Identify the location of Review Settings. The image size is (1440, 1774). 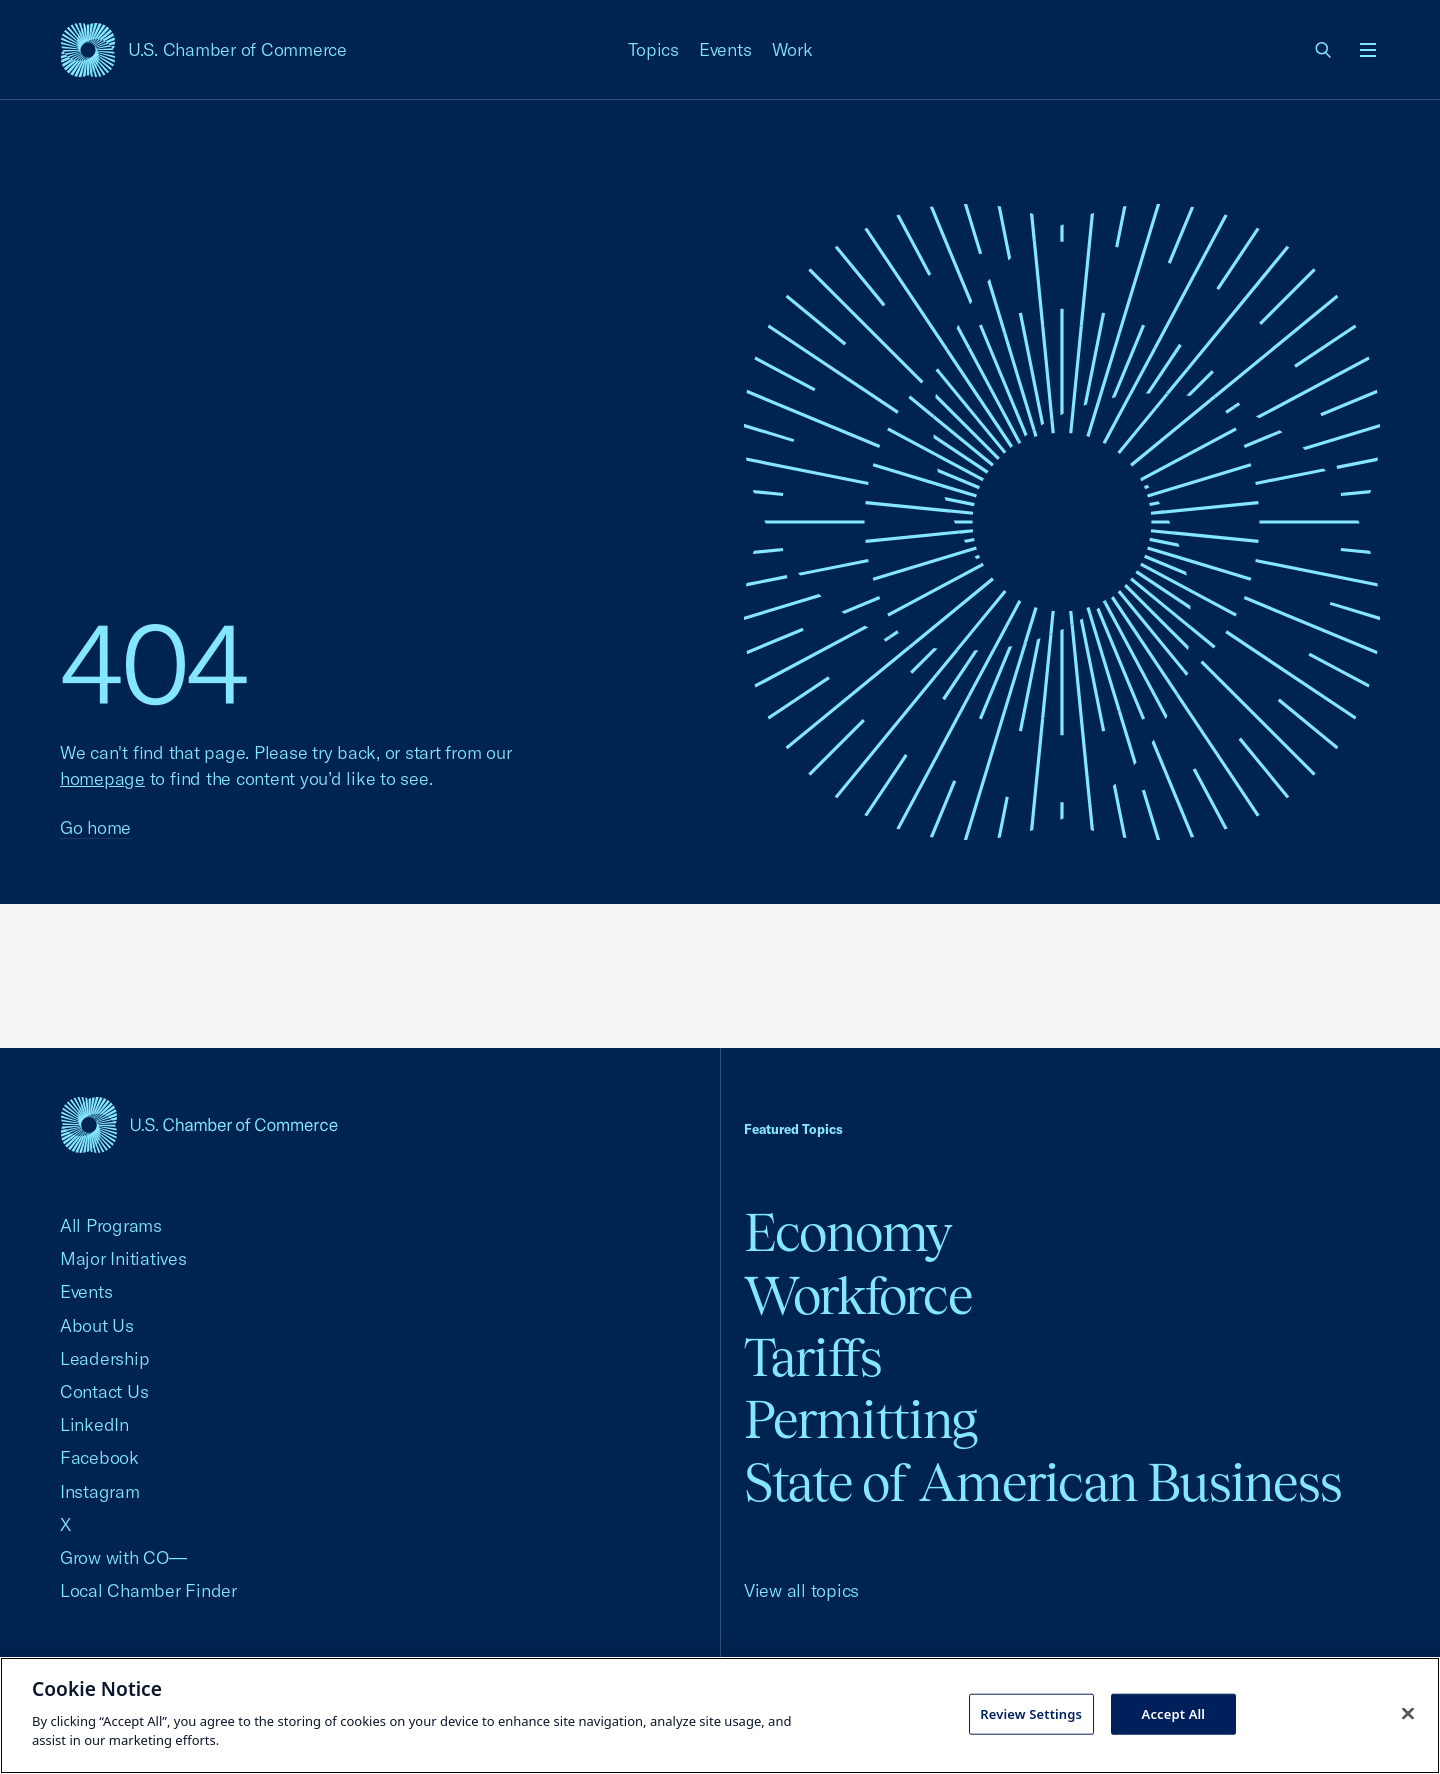
(1031, 1713).